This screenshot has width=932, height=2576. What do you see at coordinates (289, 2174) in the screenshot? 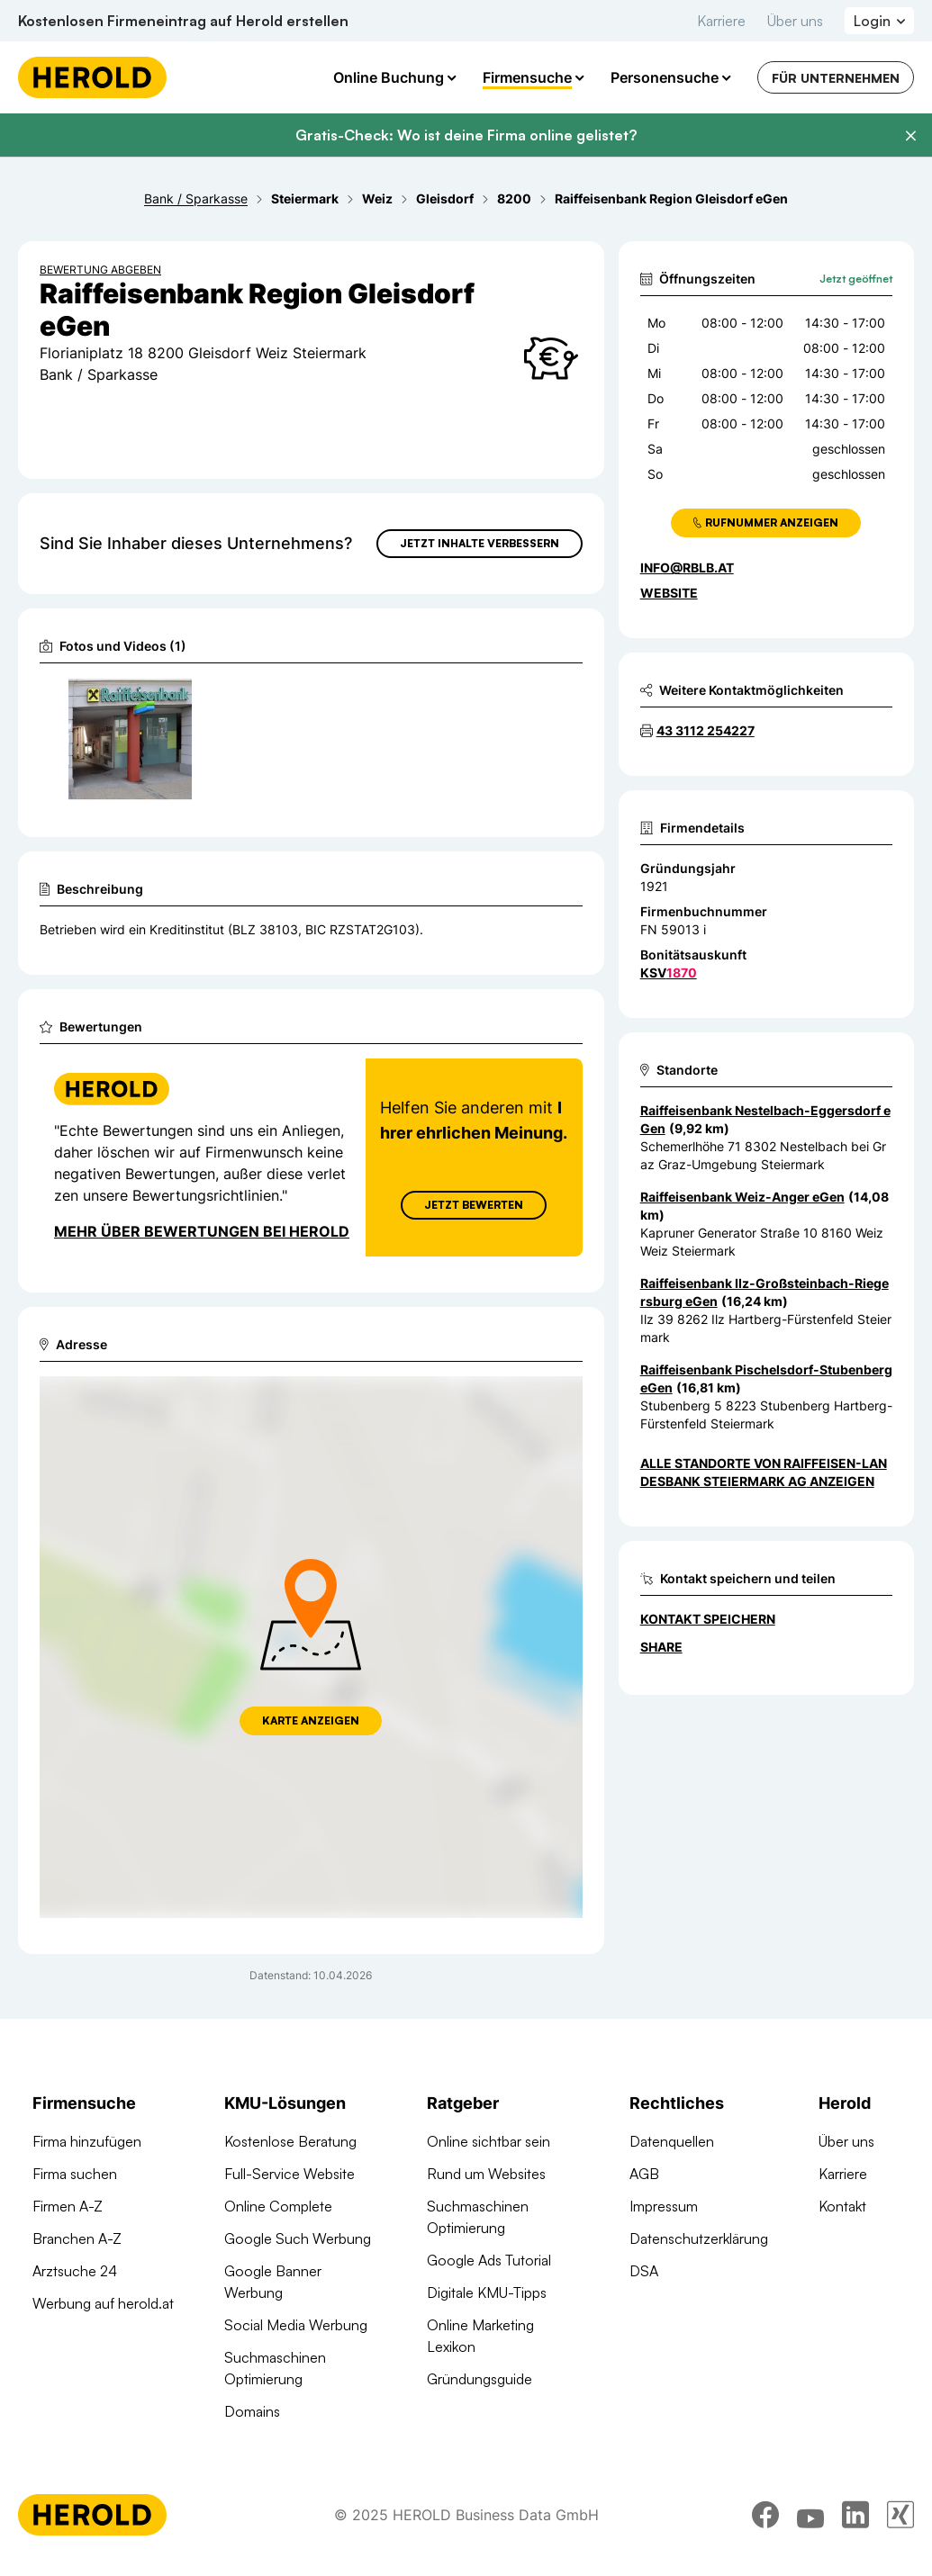
I see `Full-Service Website` at bounding box center [289, 2174].